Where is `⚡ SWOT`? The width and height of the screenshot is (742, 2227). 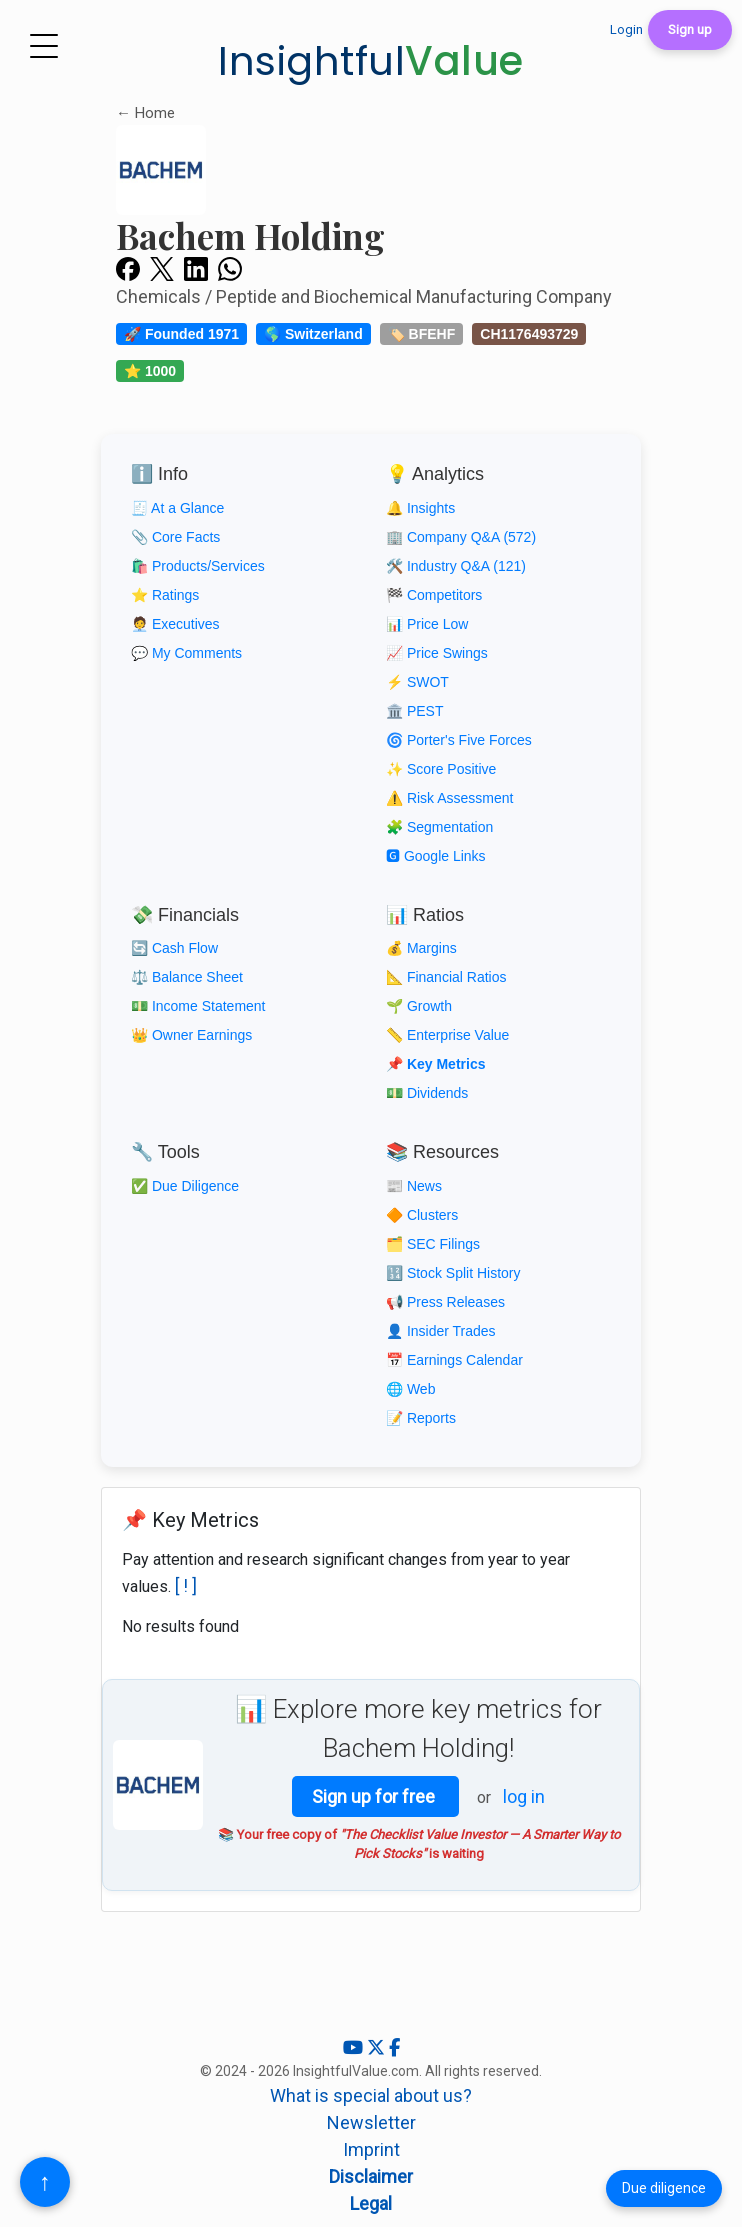 ⚡ SWOT is located at coordinates (417, 682).